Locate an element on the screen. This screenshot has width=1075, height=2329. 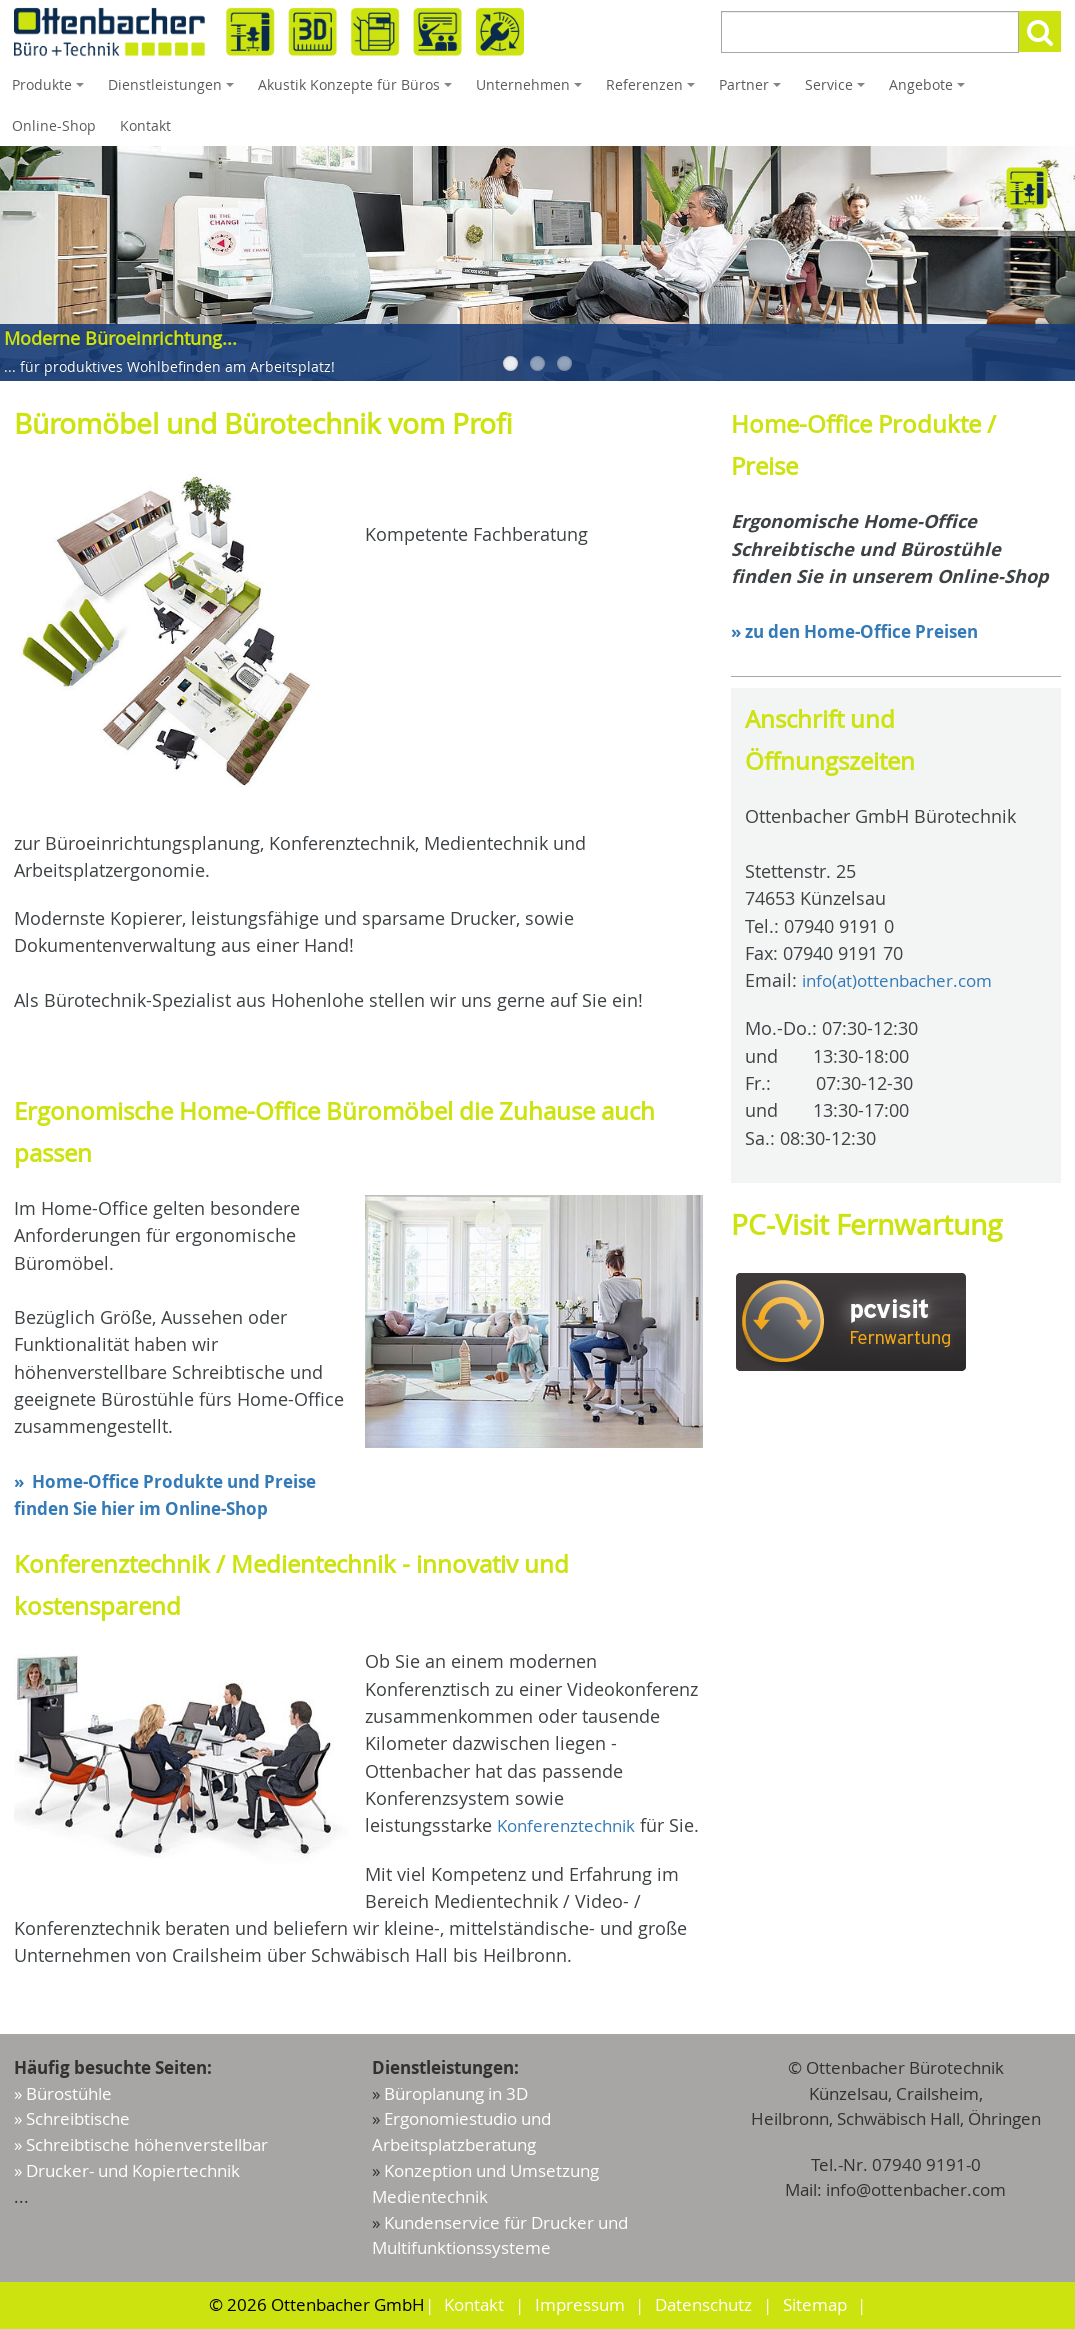
Partner is located at coordinates (753, 90).